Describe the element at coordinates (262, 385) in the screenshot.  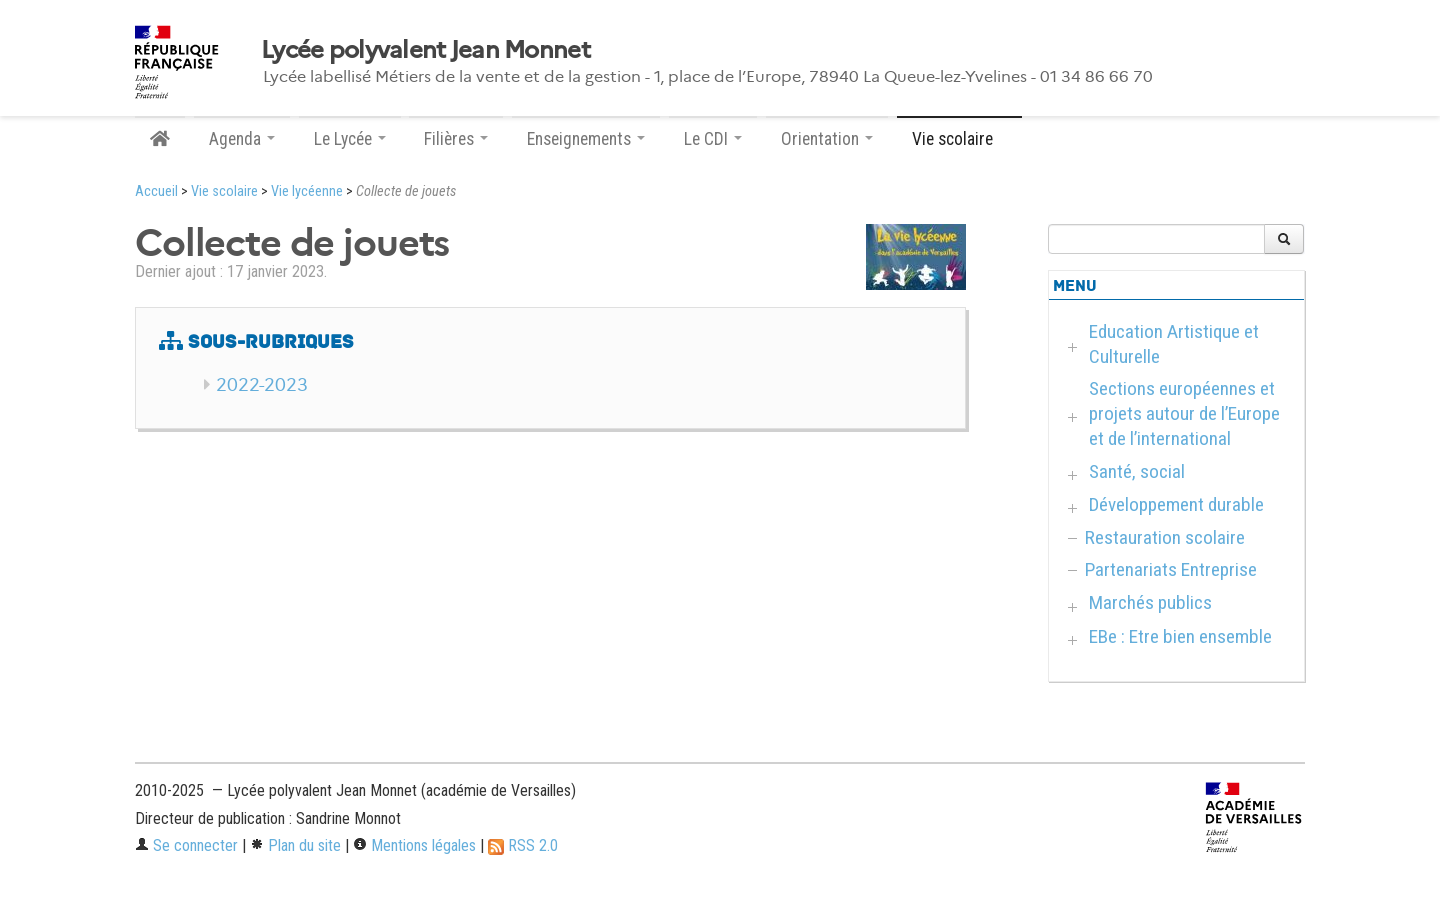
I see `2022-2023` at that location.